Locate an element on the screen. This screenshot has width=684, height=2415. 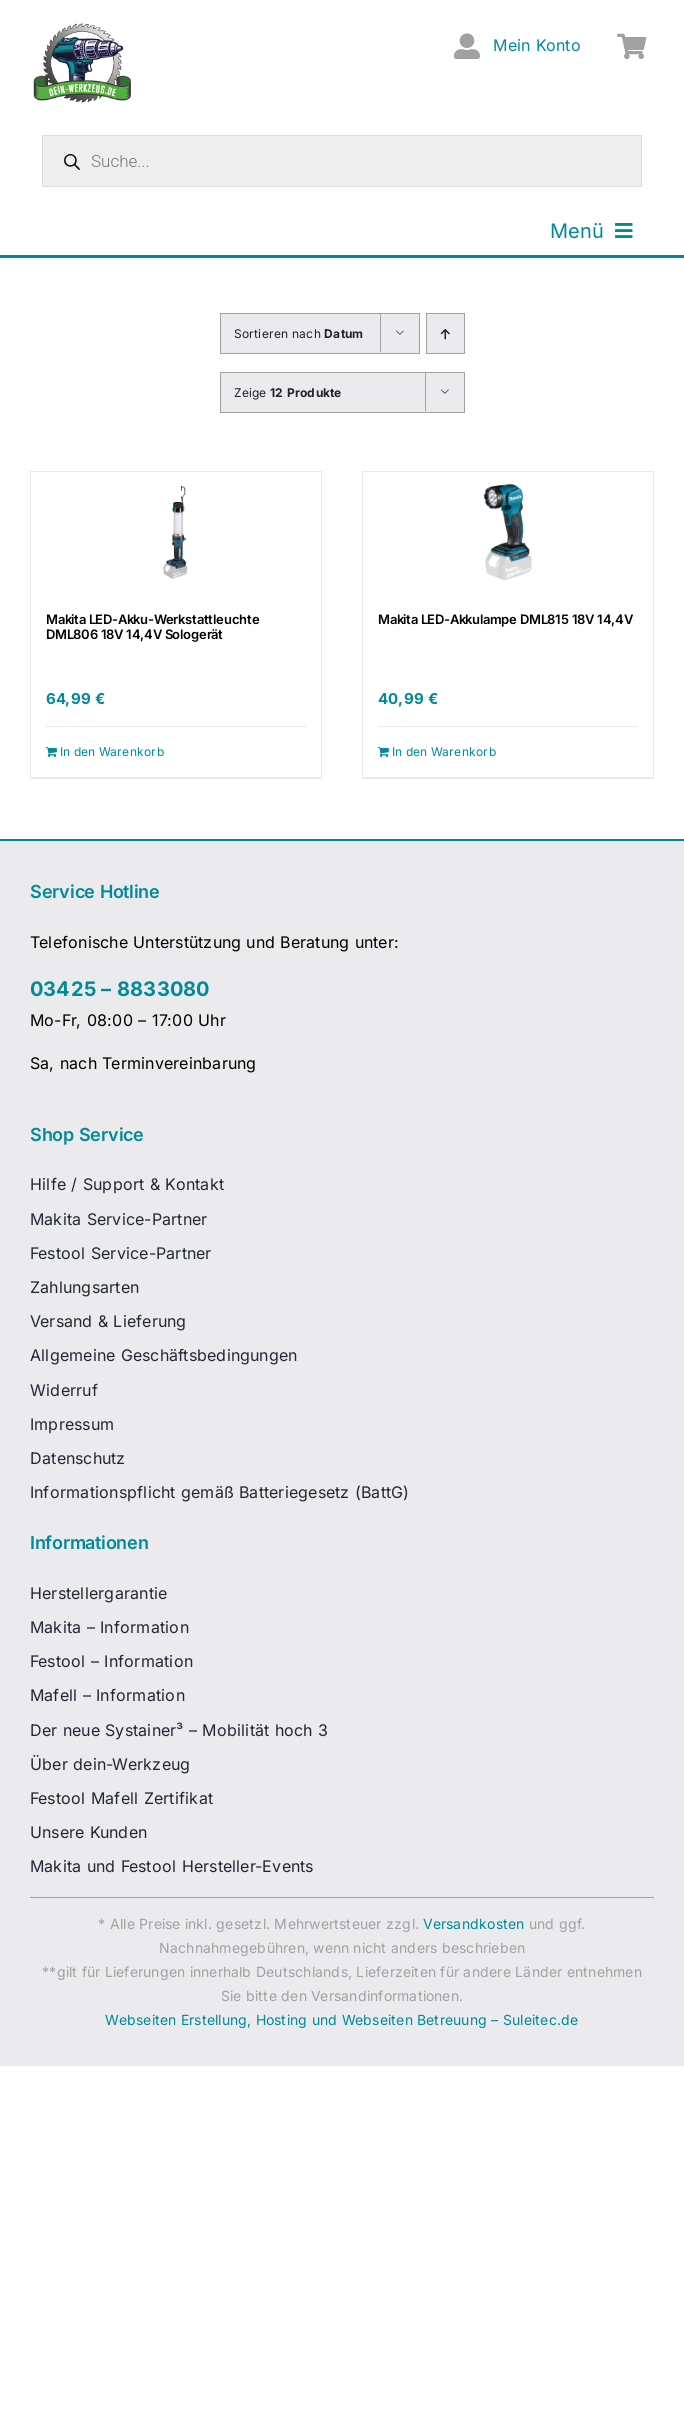
Sortieren nach is located at coordinates (299, 333).